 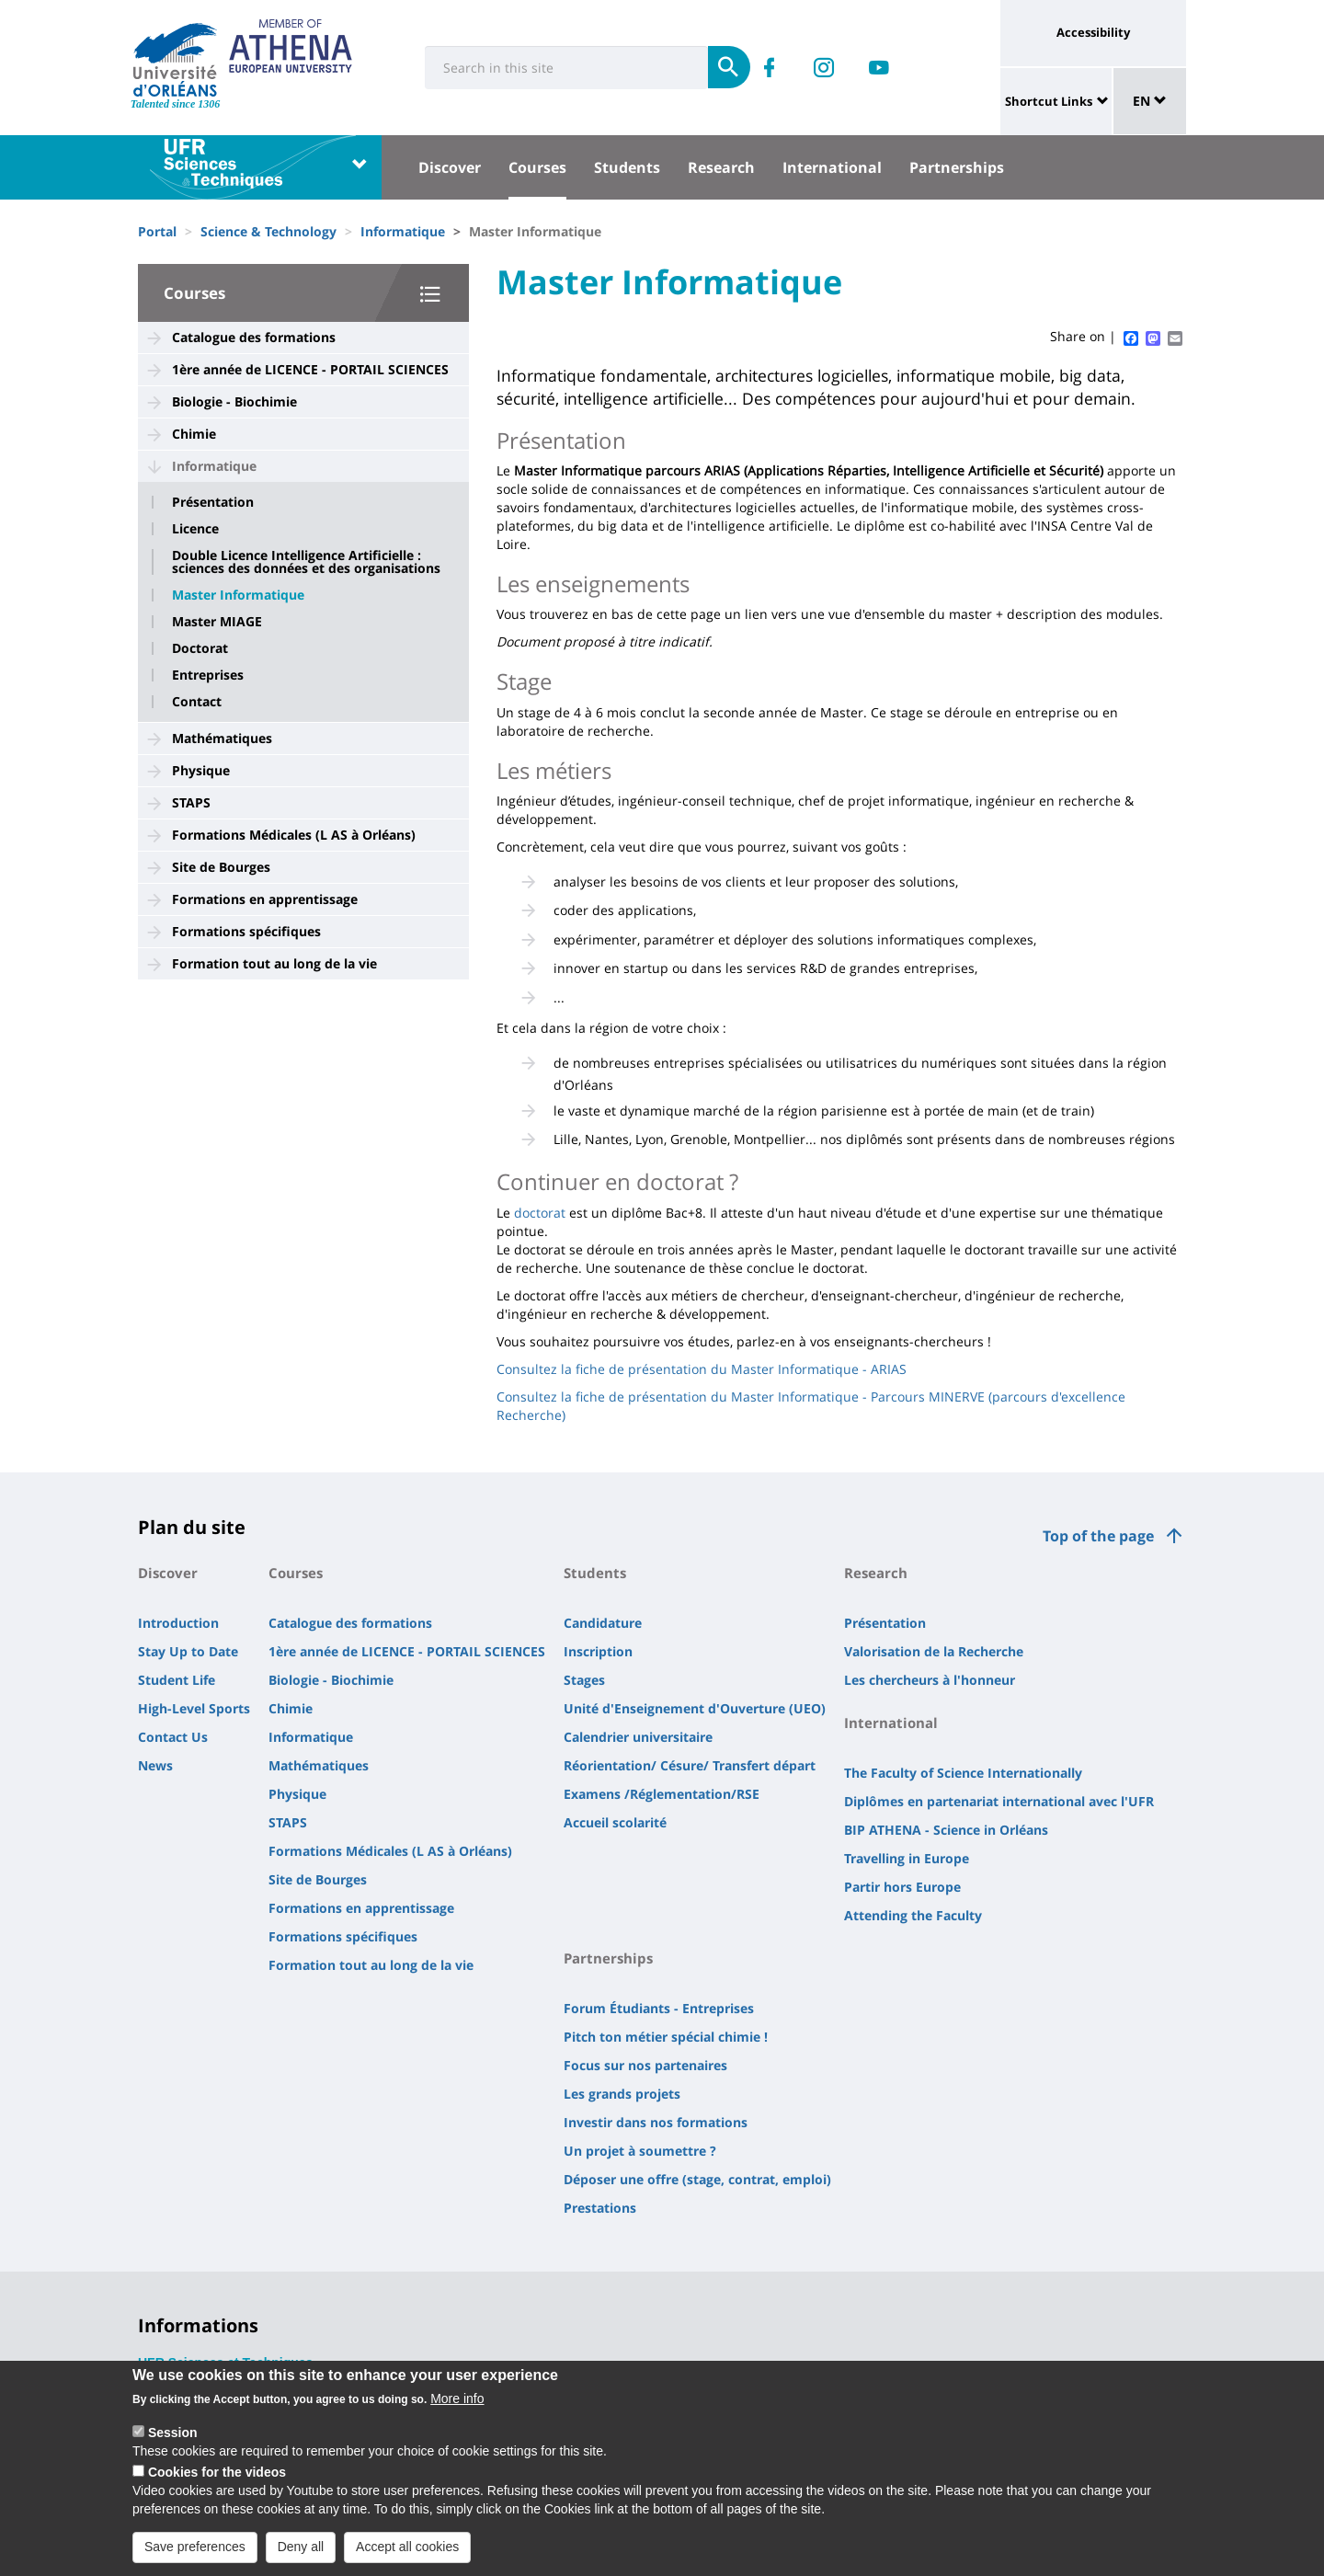 What do you see at coordinates (246, 931) in the screenshot?
I see `Formations spécifiques` at bounding box center [246, 931].